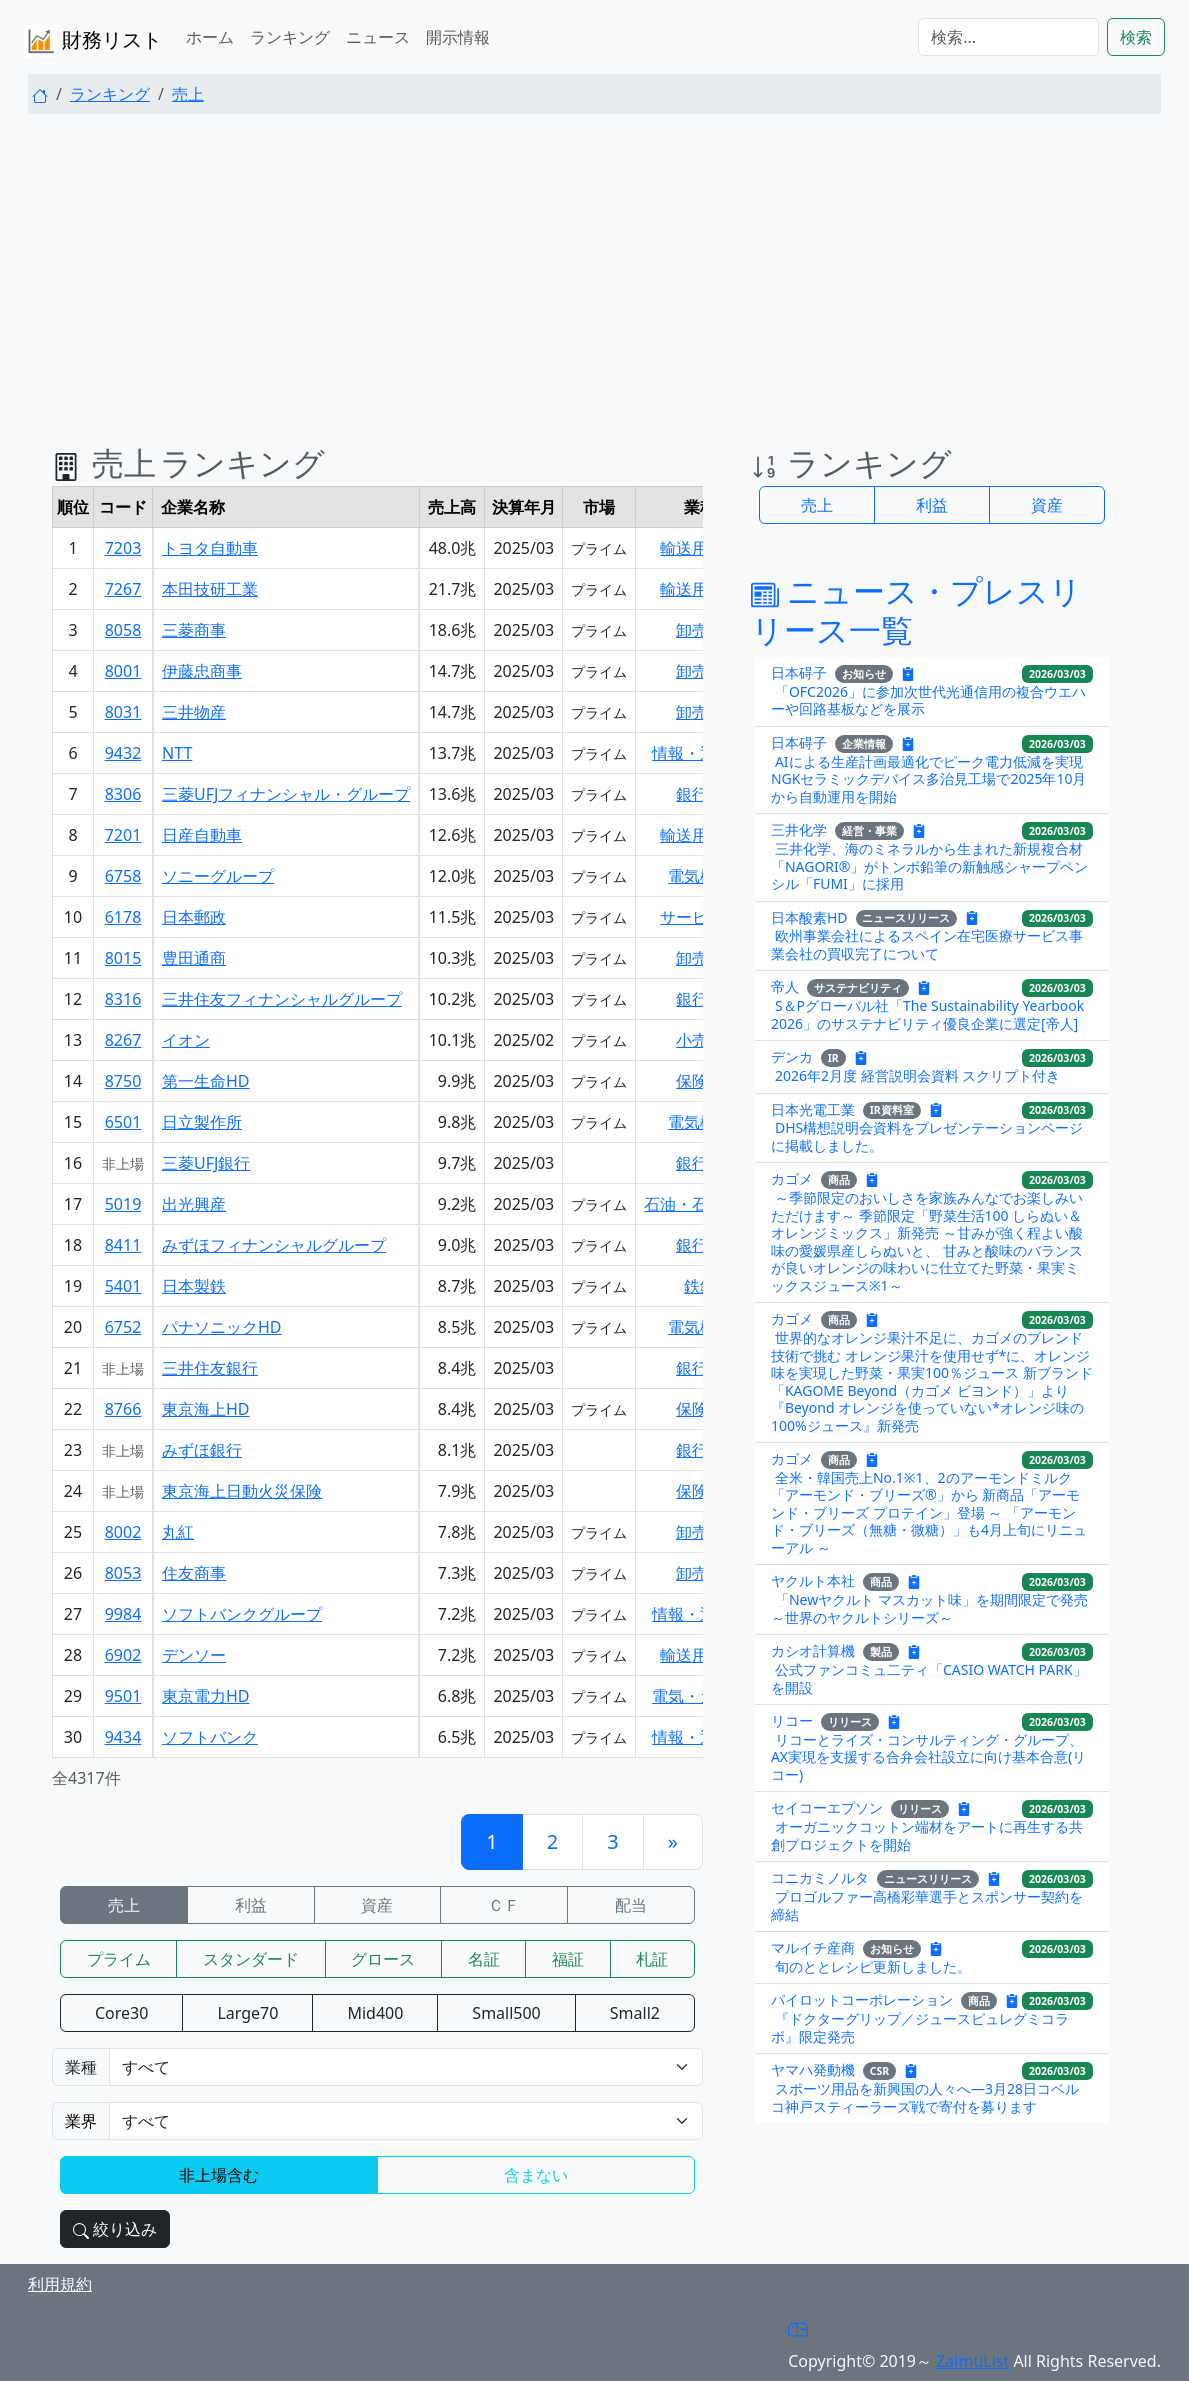  What do you see at coordinates (123, 999) in the screenshot?
I see `8316` at bounding box center [123, 999].